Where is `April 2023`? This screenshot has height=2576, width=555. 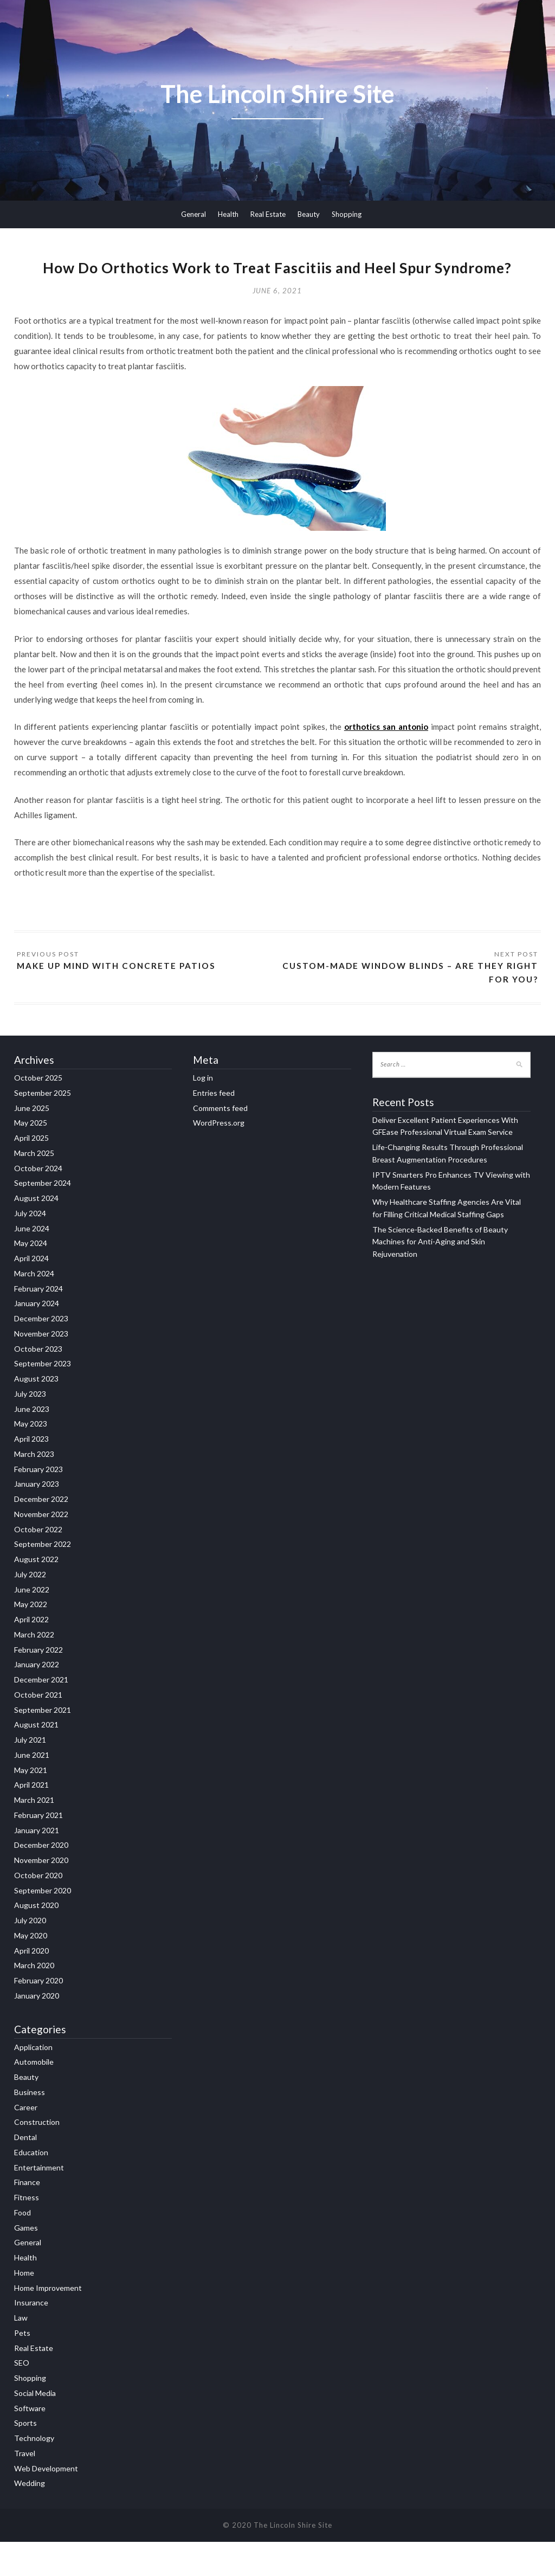
April 2023 is located at coordinates (31, 1472).